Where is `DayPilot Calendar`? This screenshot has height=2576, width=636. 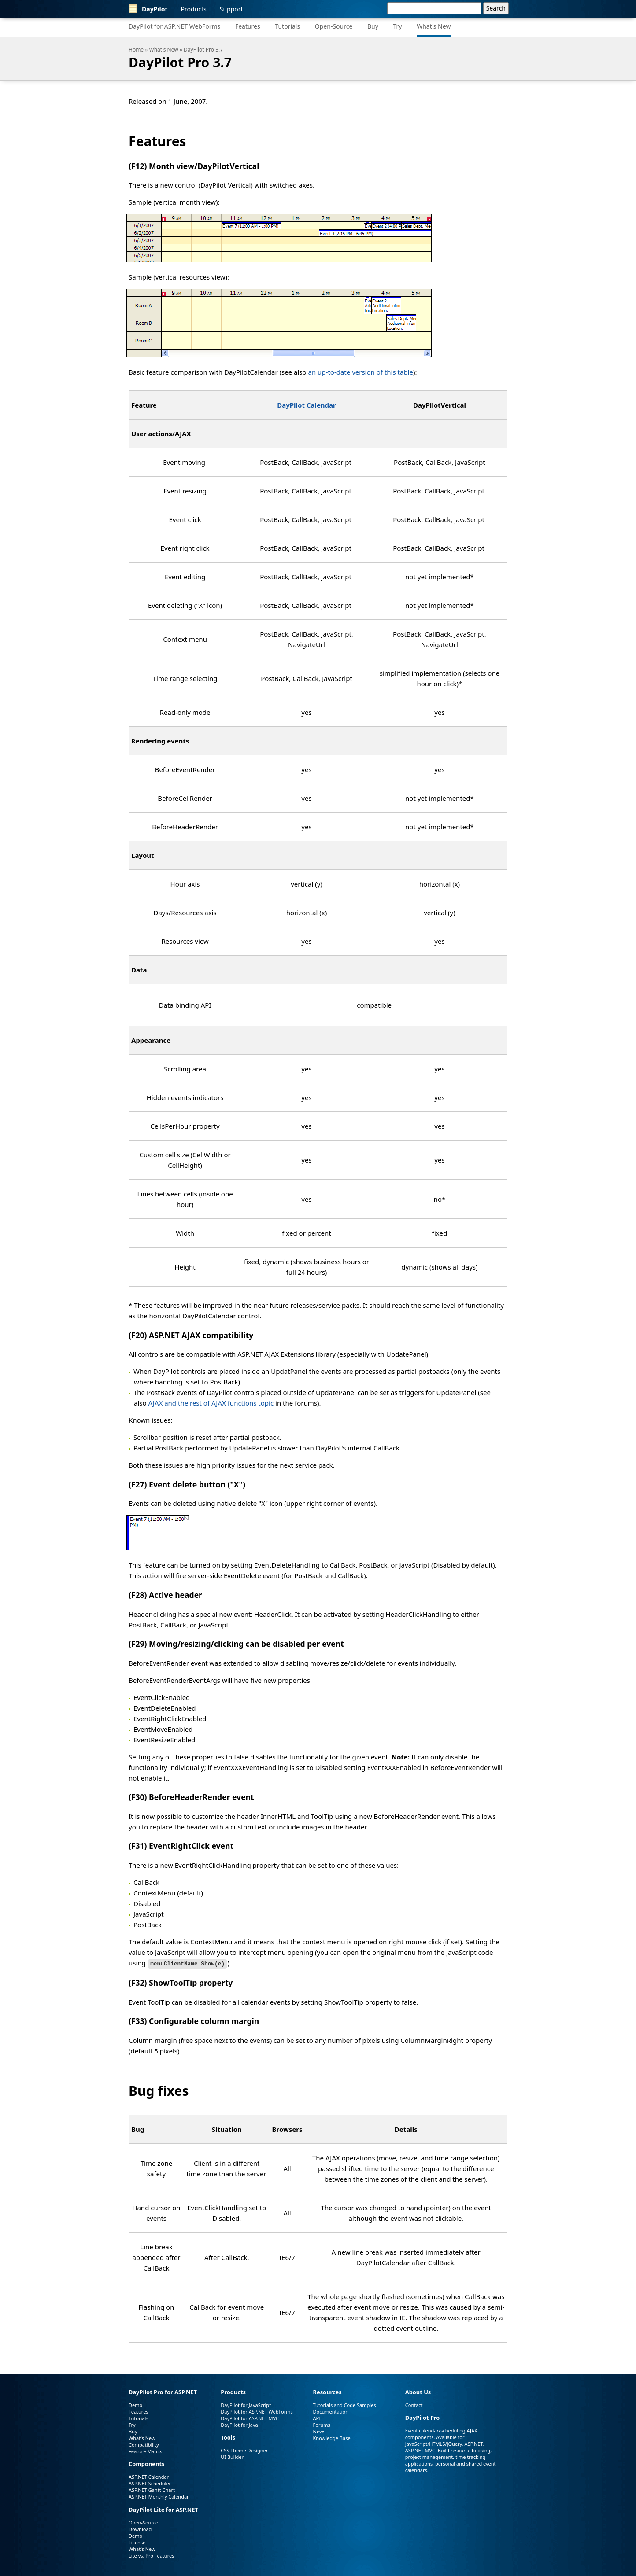
DayPilot Calendar is located at coordinates (306, 405).